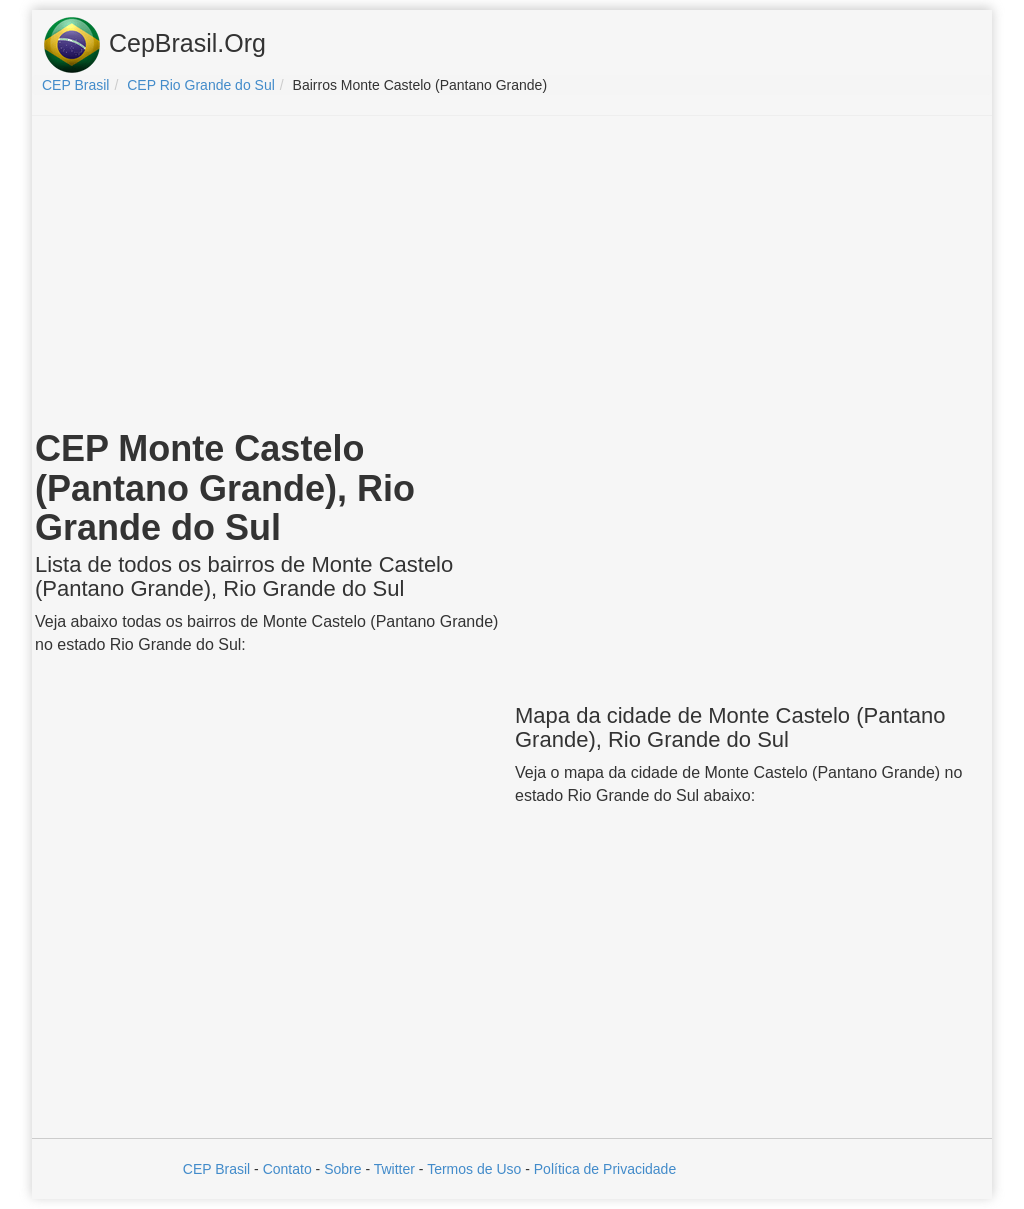  I want to click on Sobre, so click(342, 1169).